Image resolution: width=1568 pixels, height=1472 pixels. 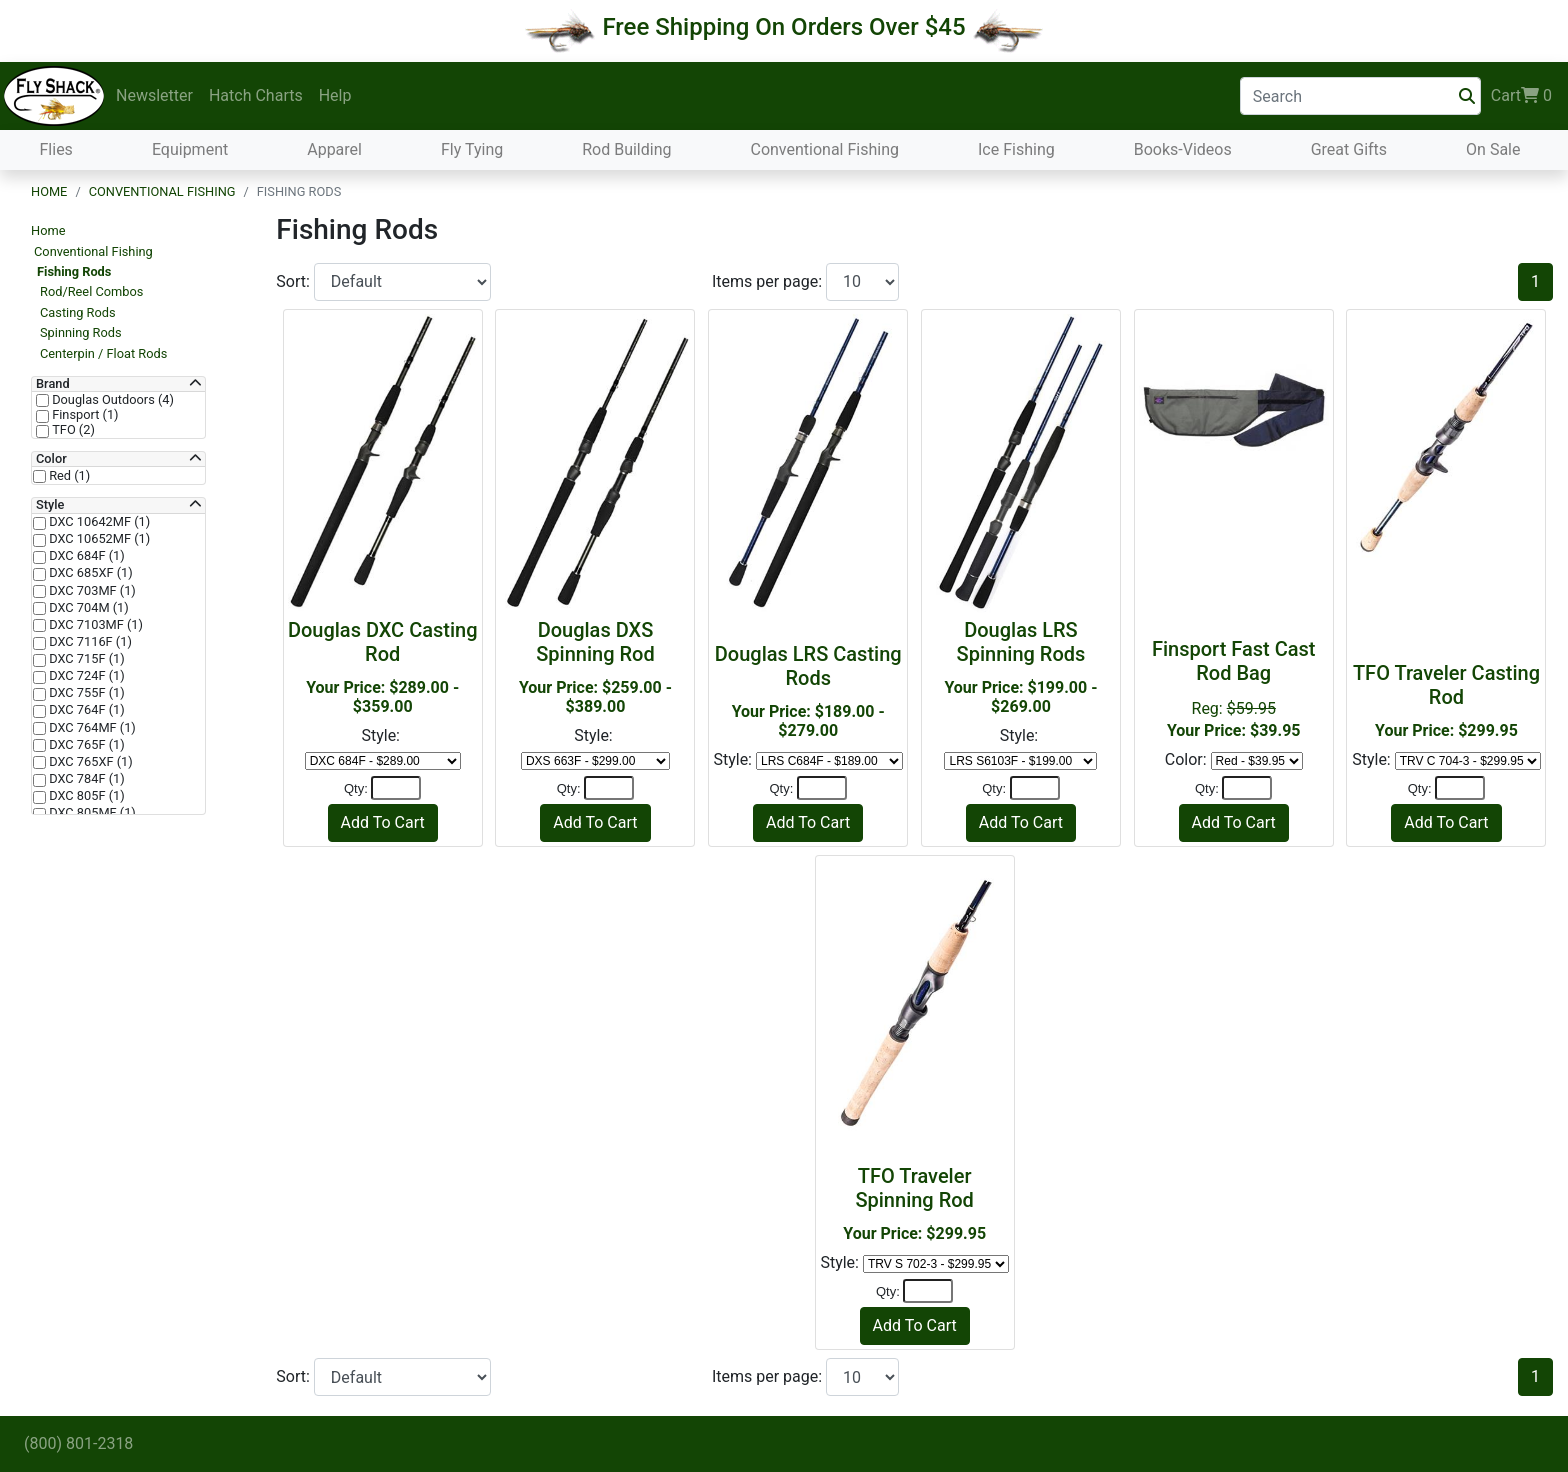 I want to click on DXC 765F (1), so click(x=85, y=745).